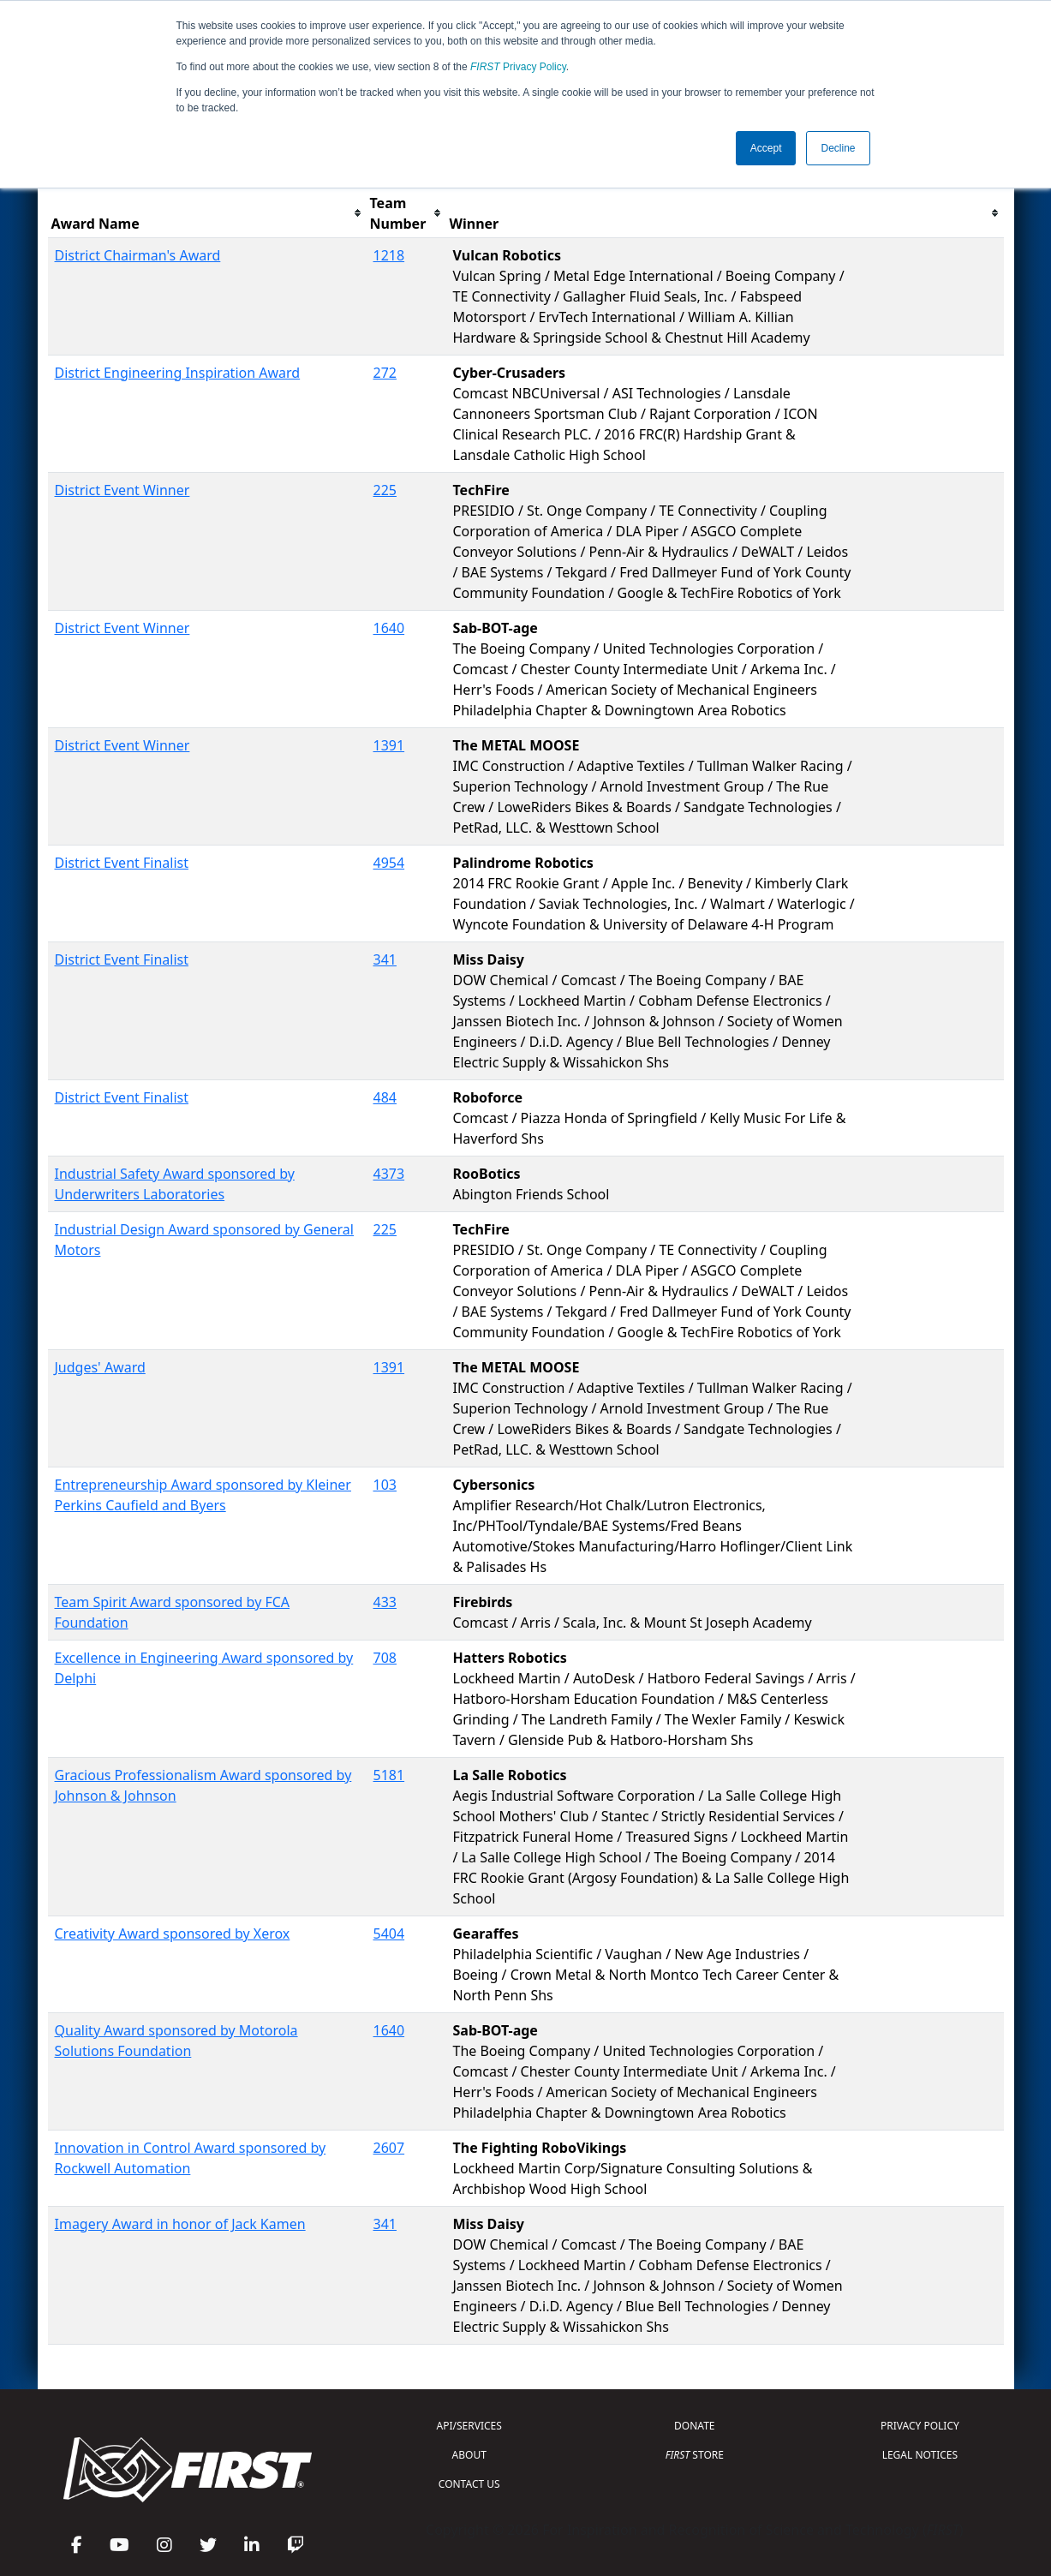 The width and height of the screenshot is (1051, 2576). Describe the element at coordinates (385, 1484) in the screenshot. I see `103` at that location.